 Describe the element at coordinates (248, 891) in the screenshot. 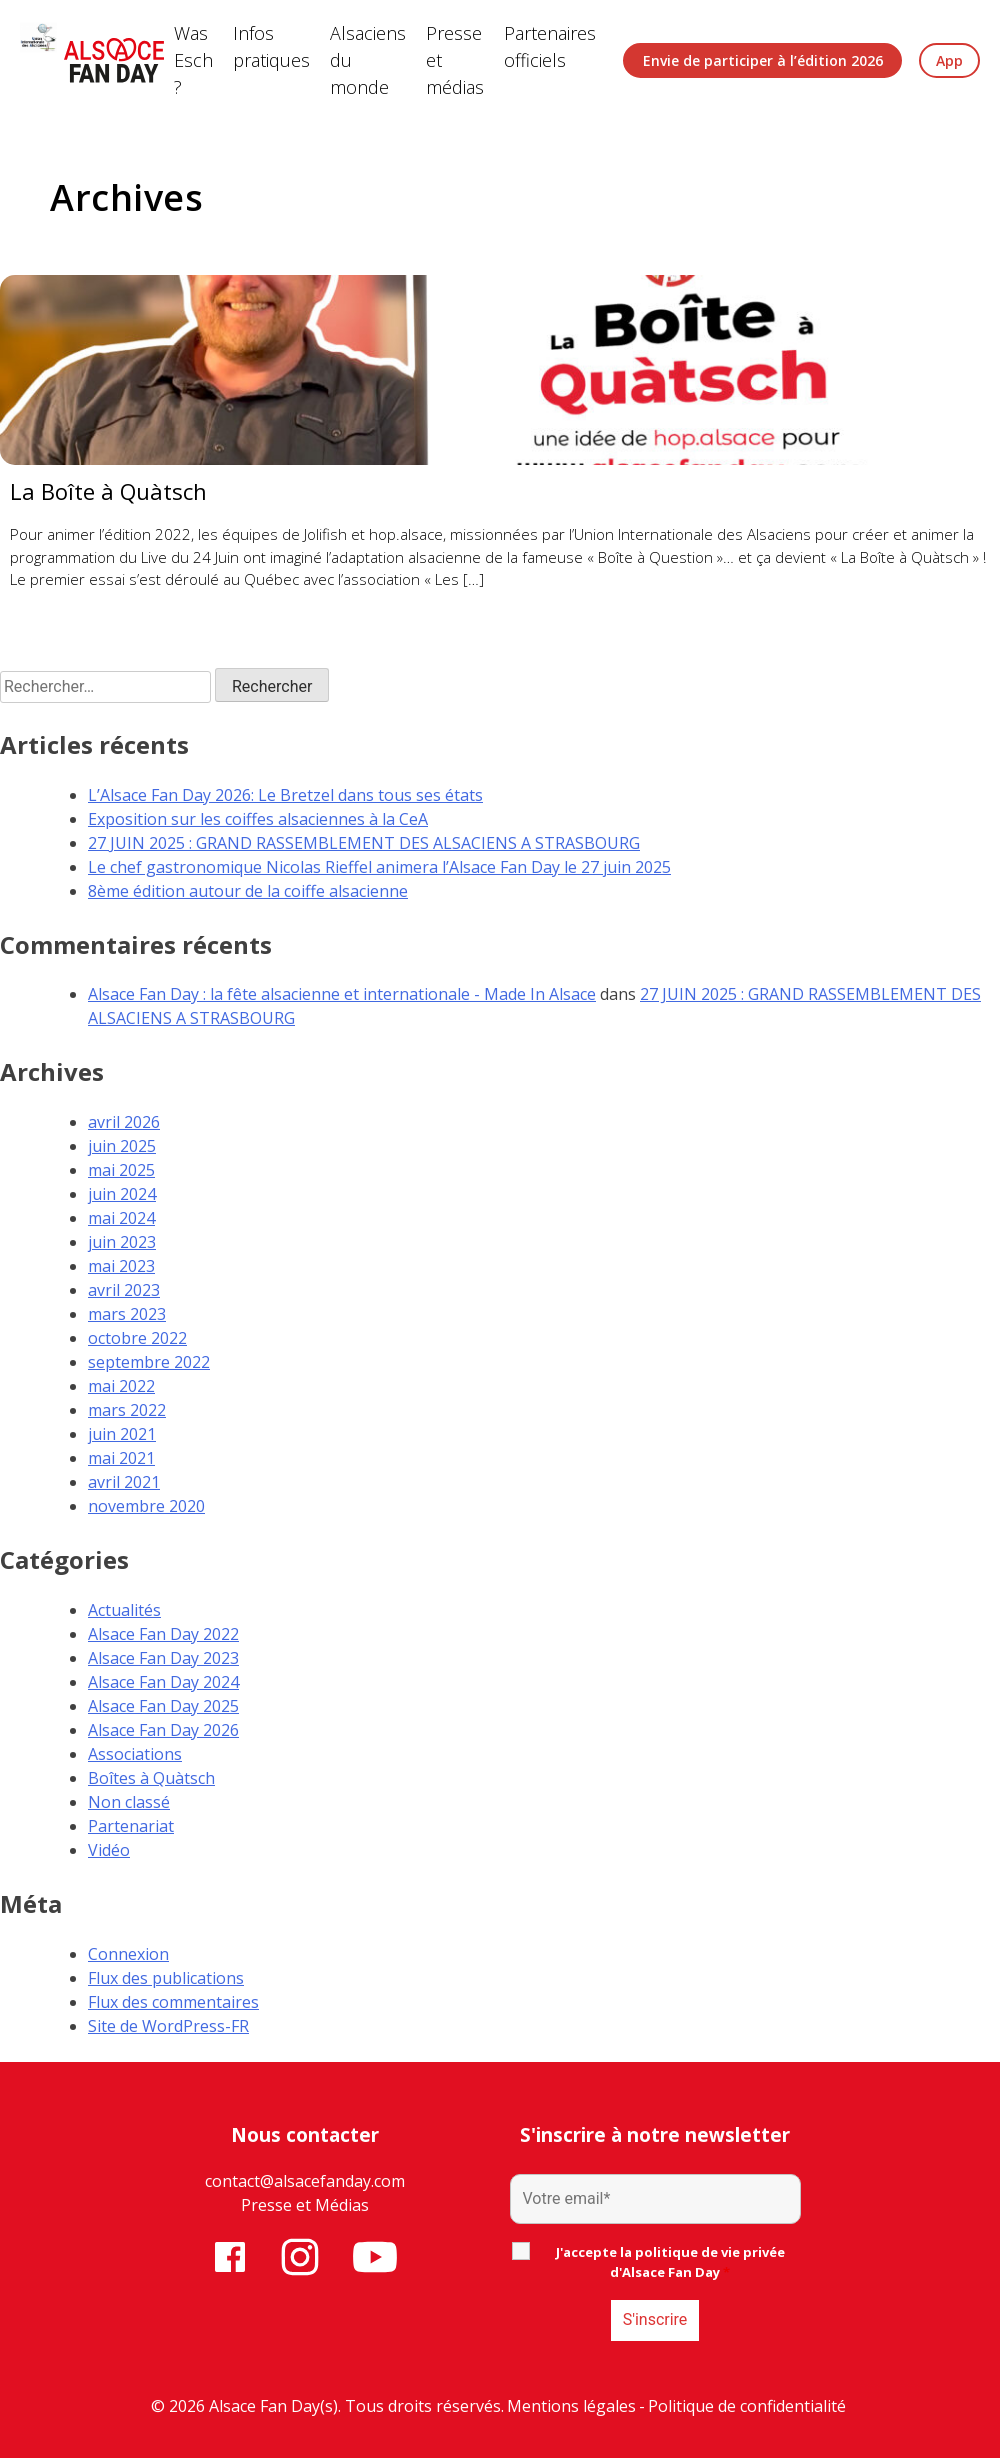

I see `8ème édition autour de la coiffe alsacienne` at that location.